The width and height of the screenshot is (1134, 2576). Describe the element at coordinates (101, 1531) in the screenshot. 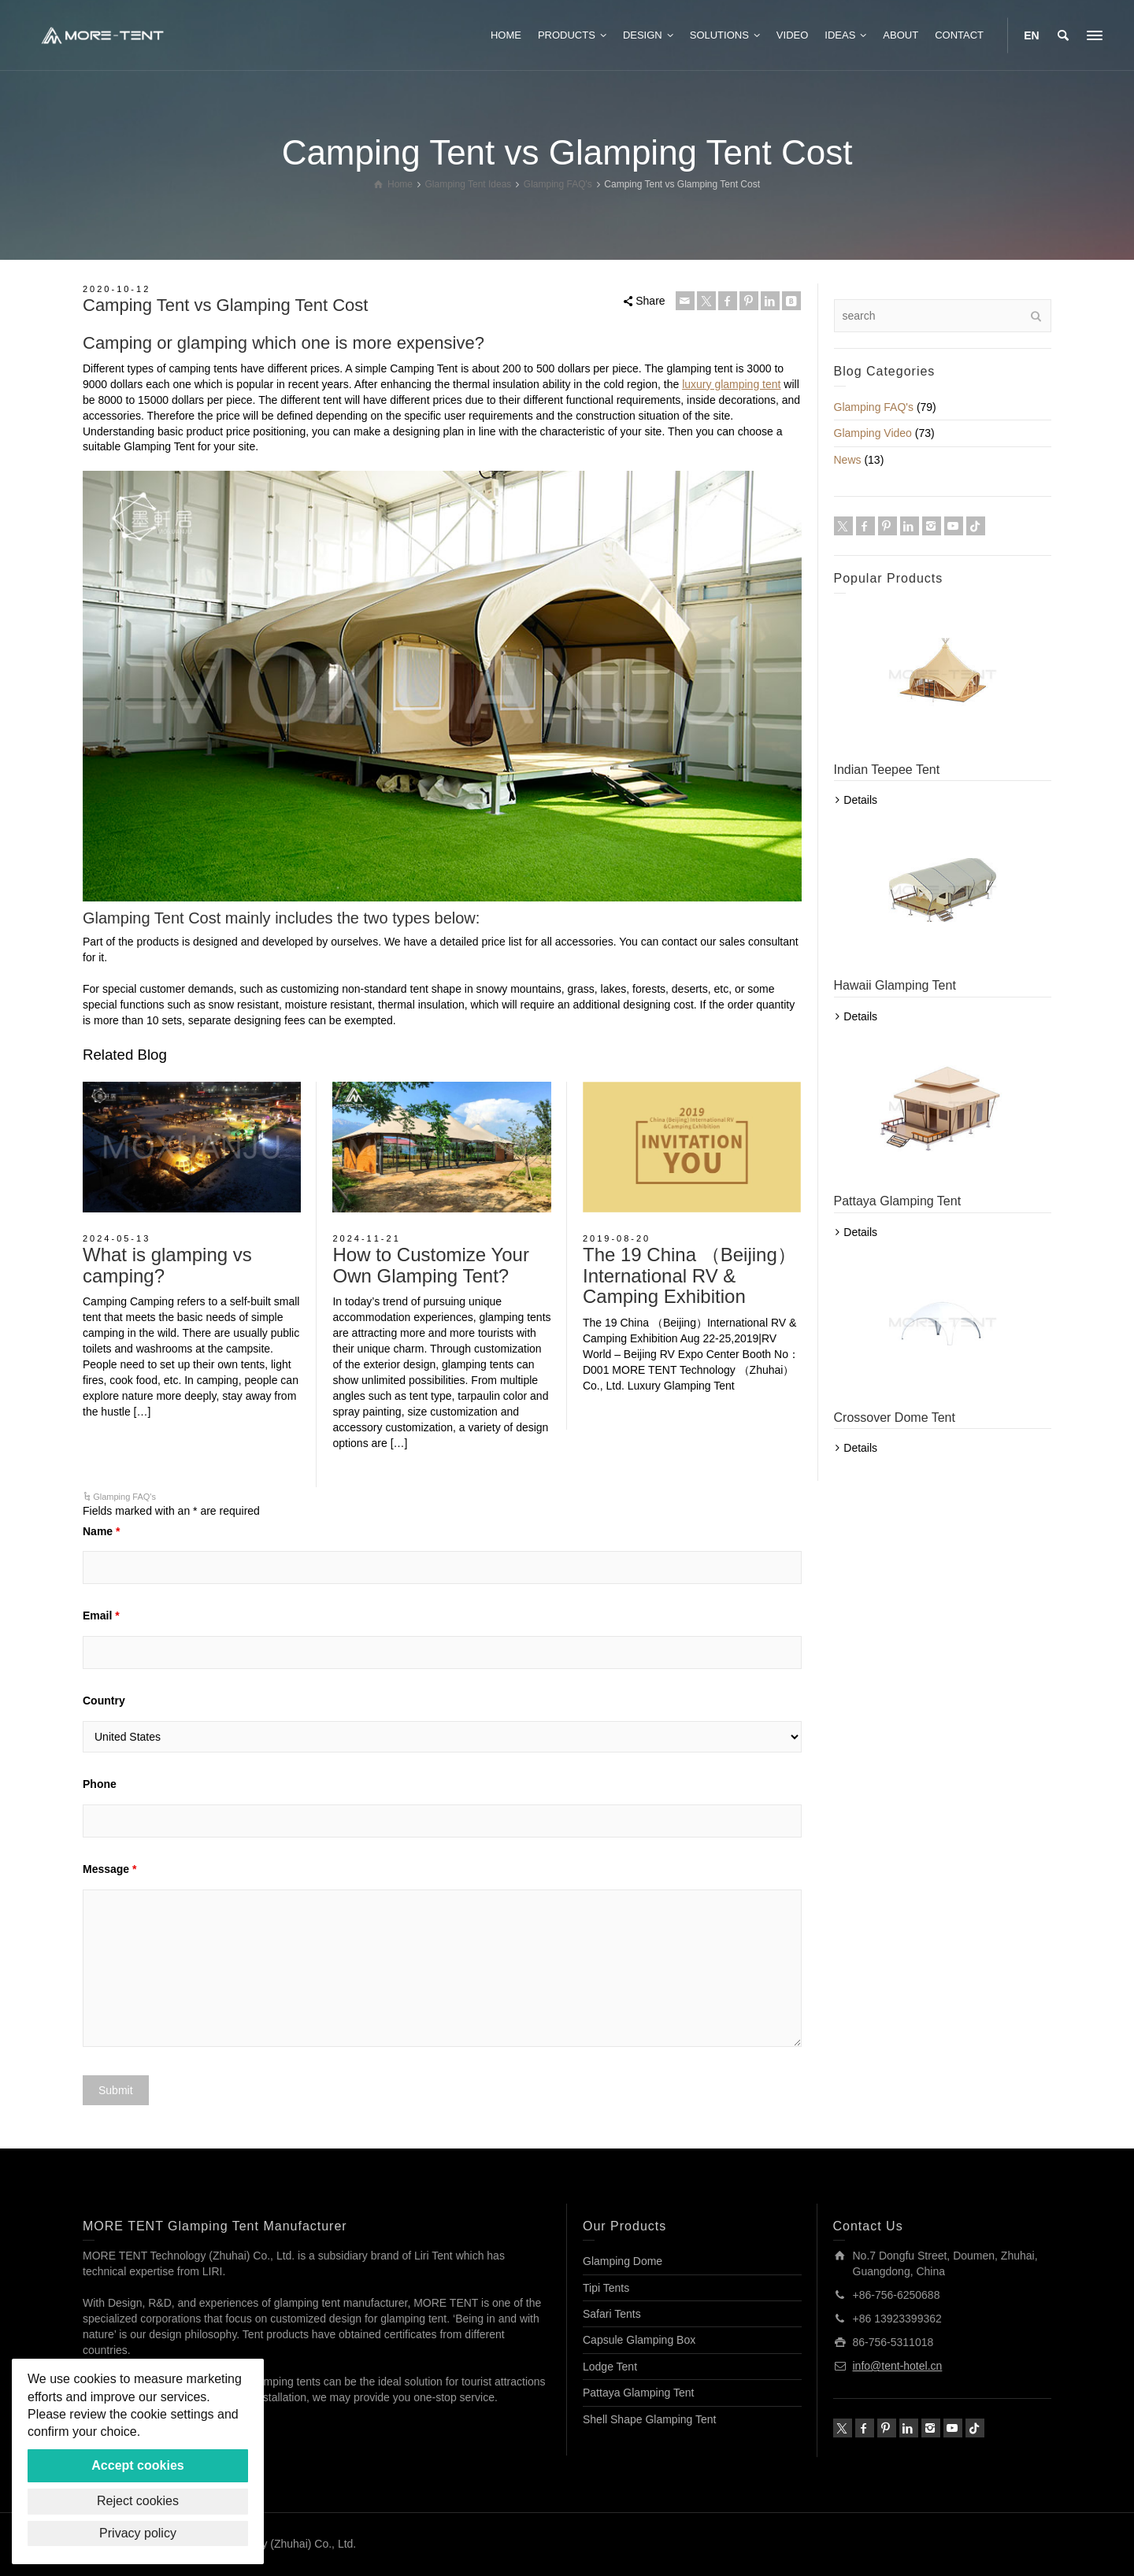

I see `Name` at that location.